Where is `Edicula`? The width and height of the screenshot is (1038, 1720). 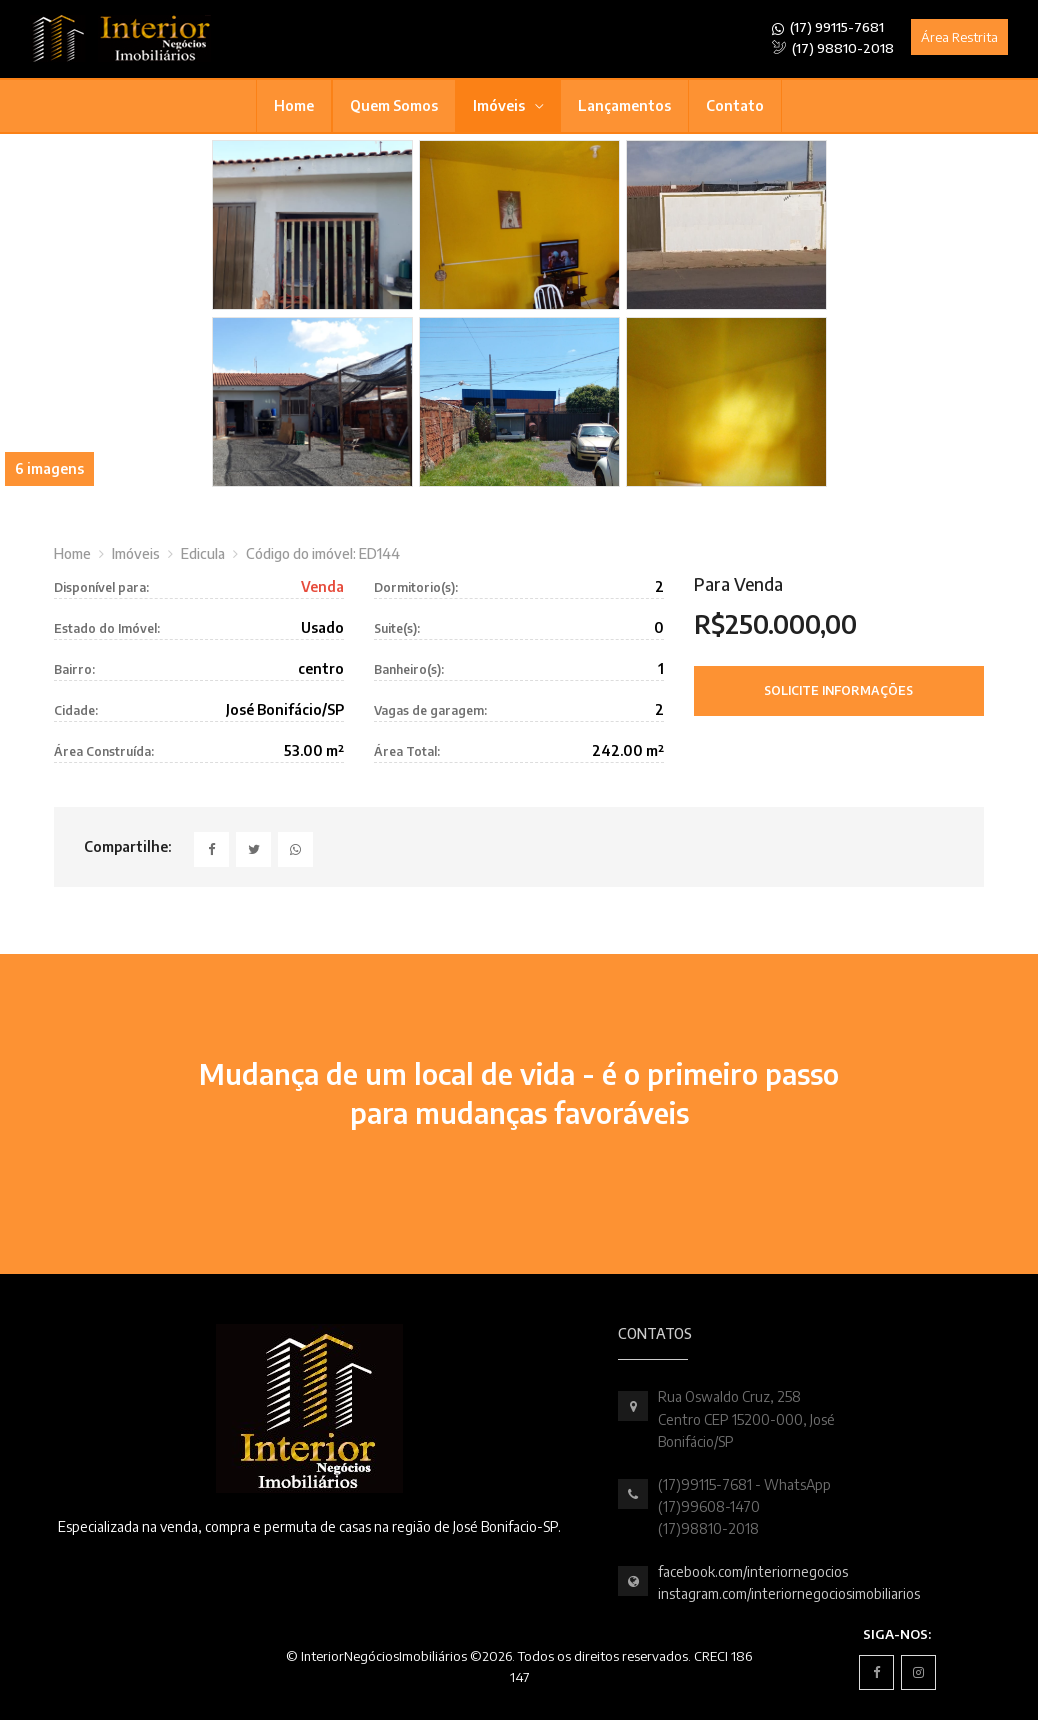 Edicula is located at coordinates (203, 553).